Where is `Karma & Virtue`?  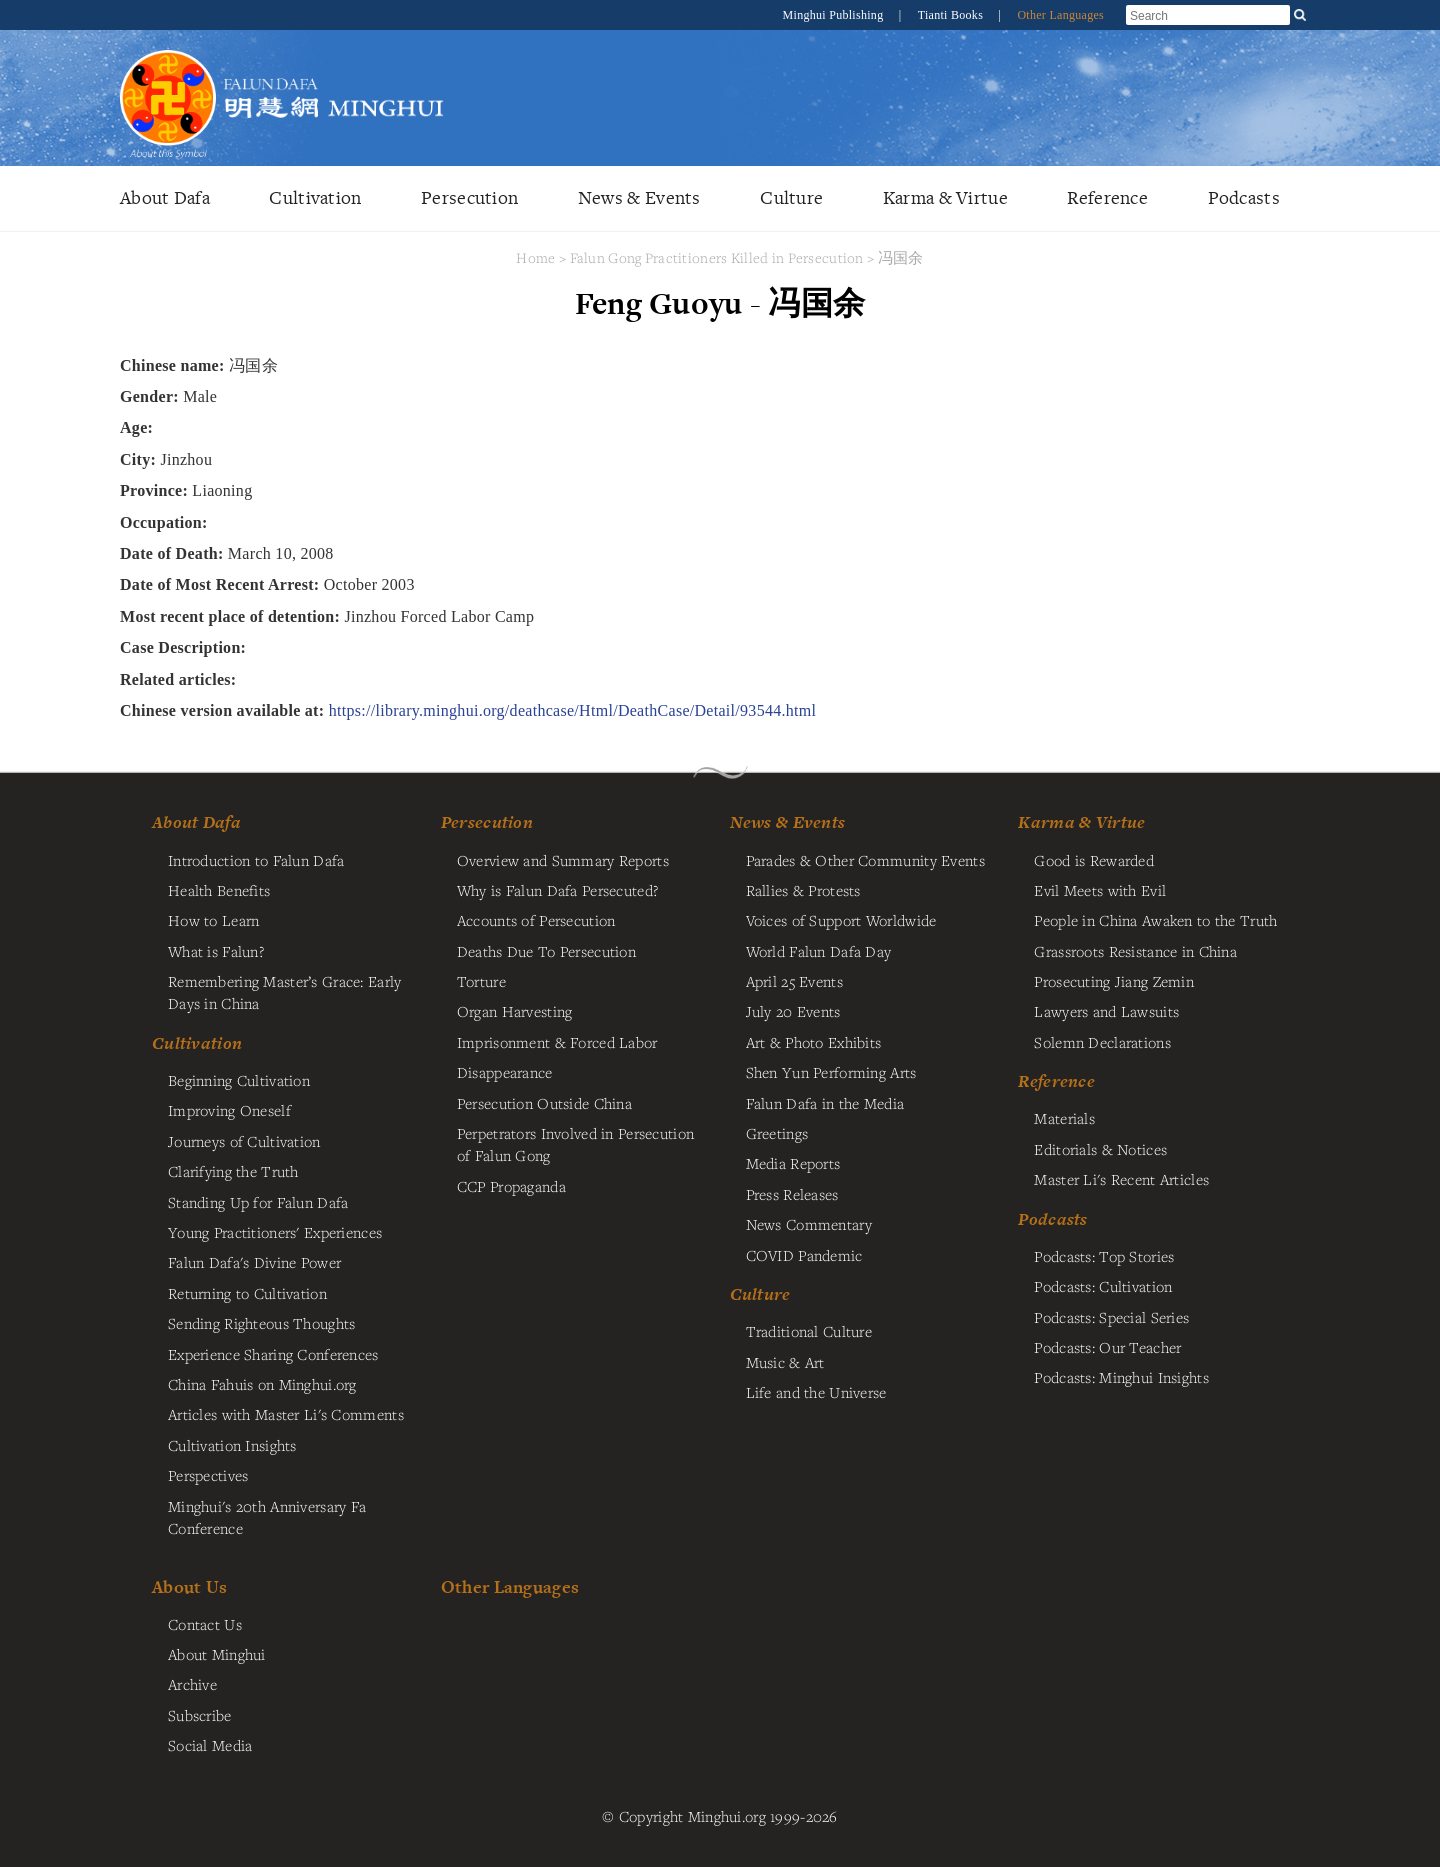 Karma & Virtue is located at coordinates (945, 197).